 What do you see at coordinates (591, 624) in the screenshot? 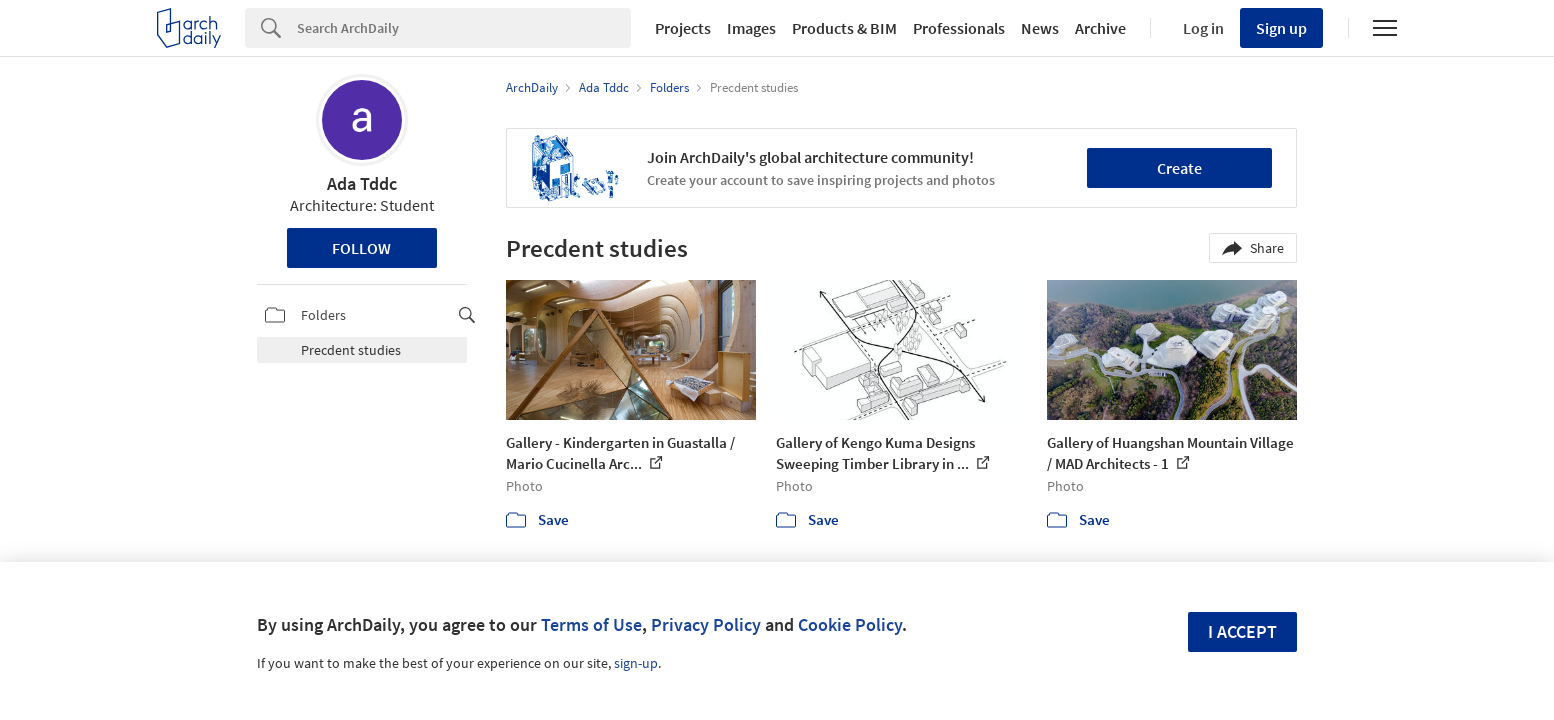
I see `Terms of Use` at bounding box center [591, 624].